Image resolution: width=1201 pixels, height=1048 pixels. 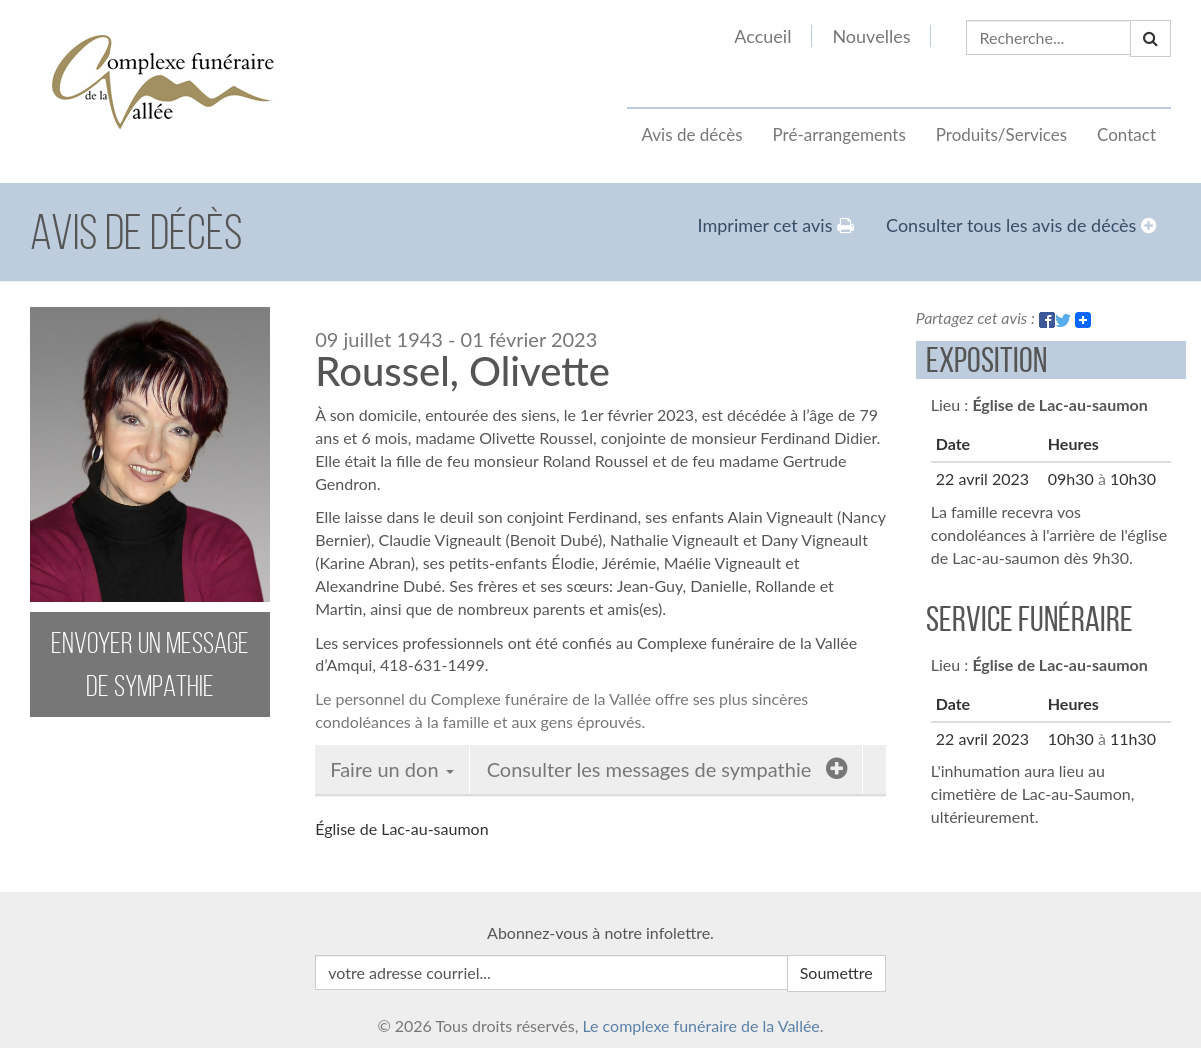 I want to click on Produits/Services, so click(x=1001, y=134).